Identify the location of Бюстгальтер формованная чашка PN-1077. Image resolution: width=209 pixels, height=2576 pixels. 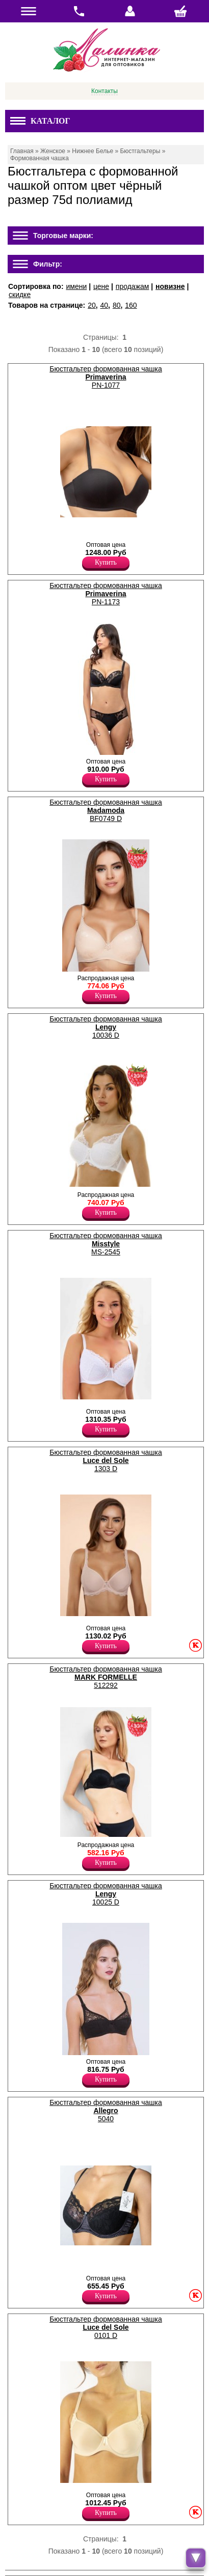
(105, 377).